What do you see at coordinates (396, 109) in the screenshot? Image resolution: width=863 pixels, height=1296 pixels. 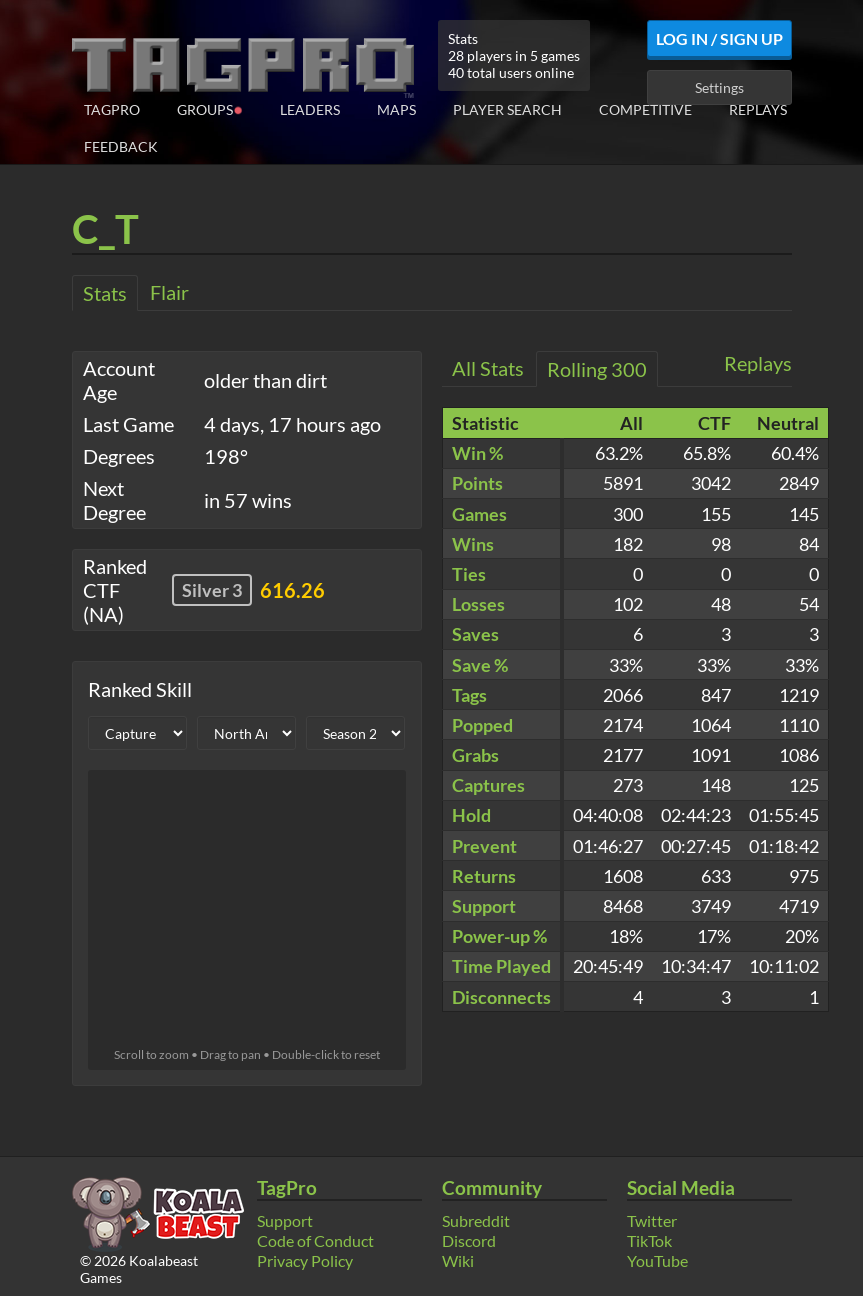 I see `Maps` at bounding box center [396, 109].